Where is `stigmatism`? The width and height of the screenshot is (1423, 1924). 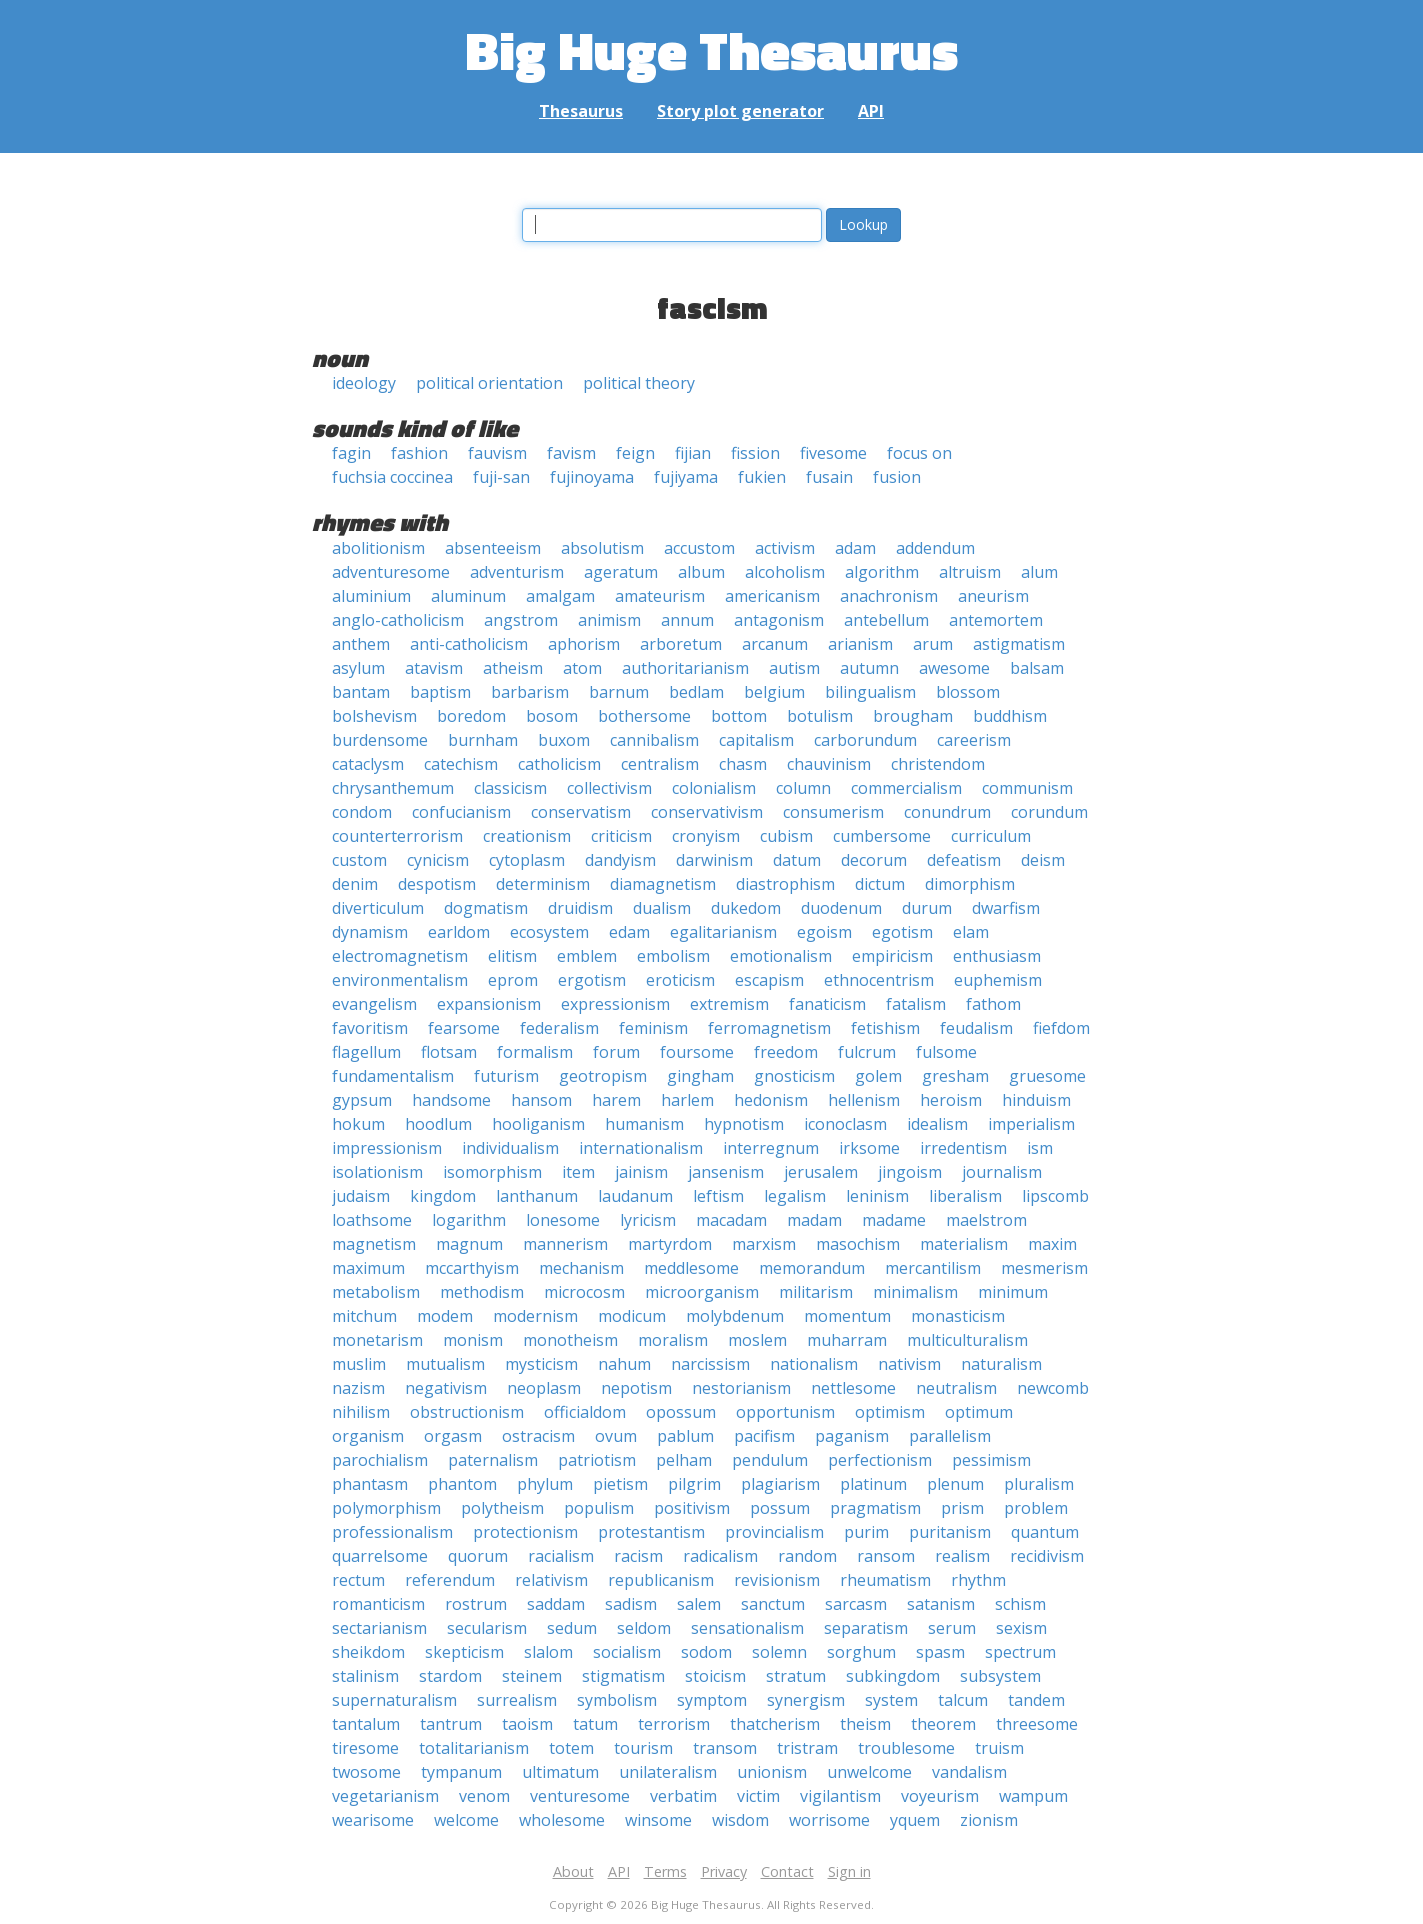
stigmatism is located at coordinates (623, 1676).